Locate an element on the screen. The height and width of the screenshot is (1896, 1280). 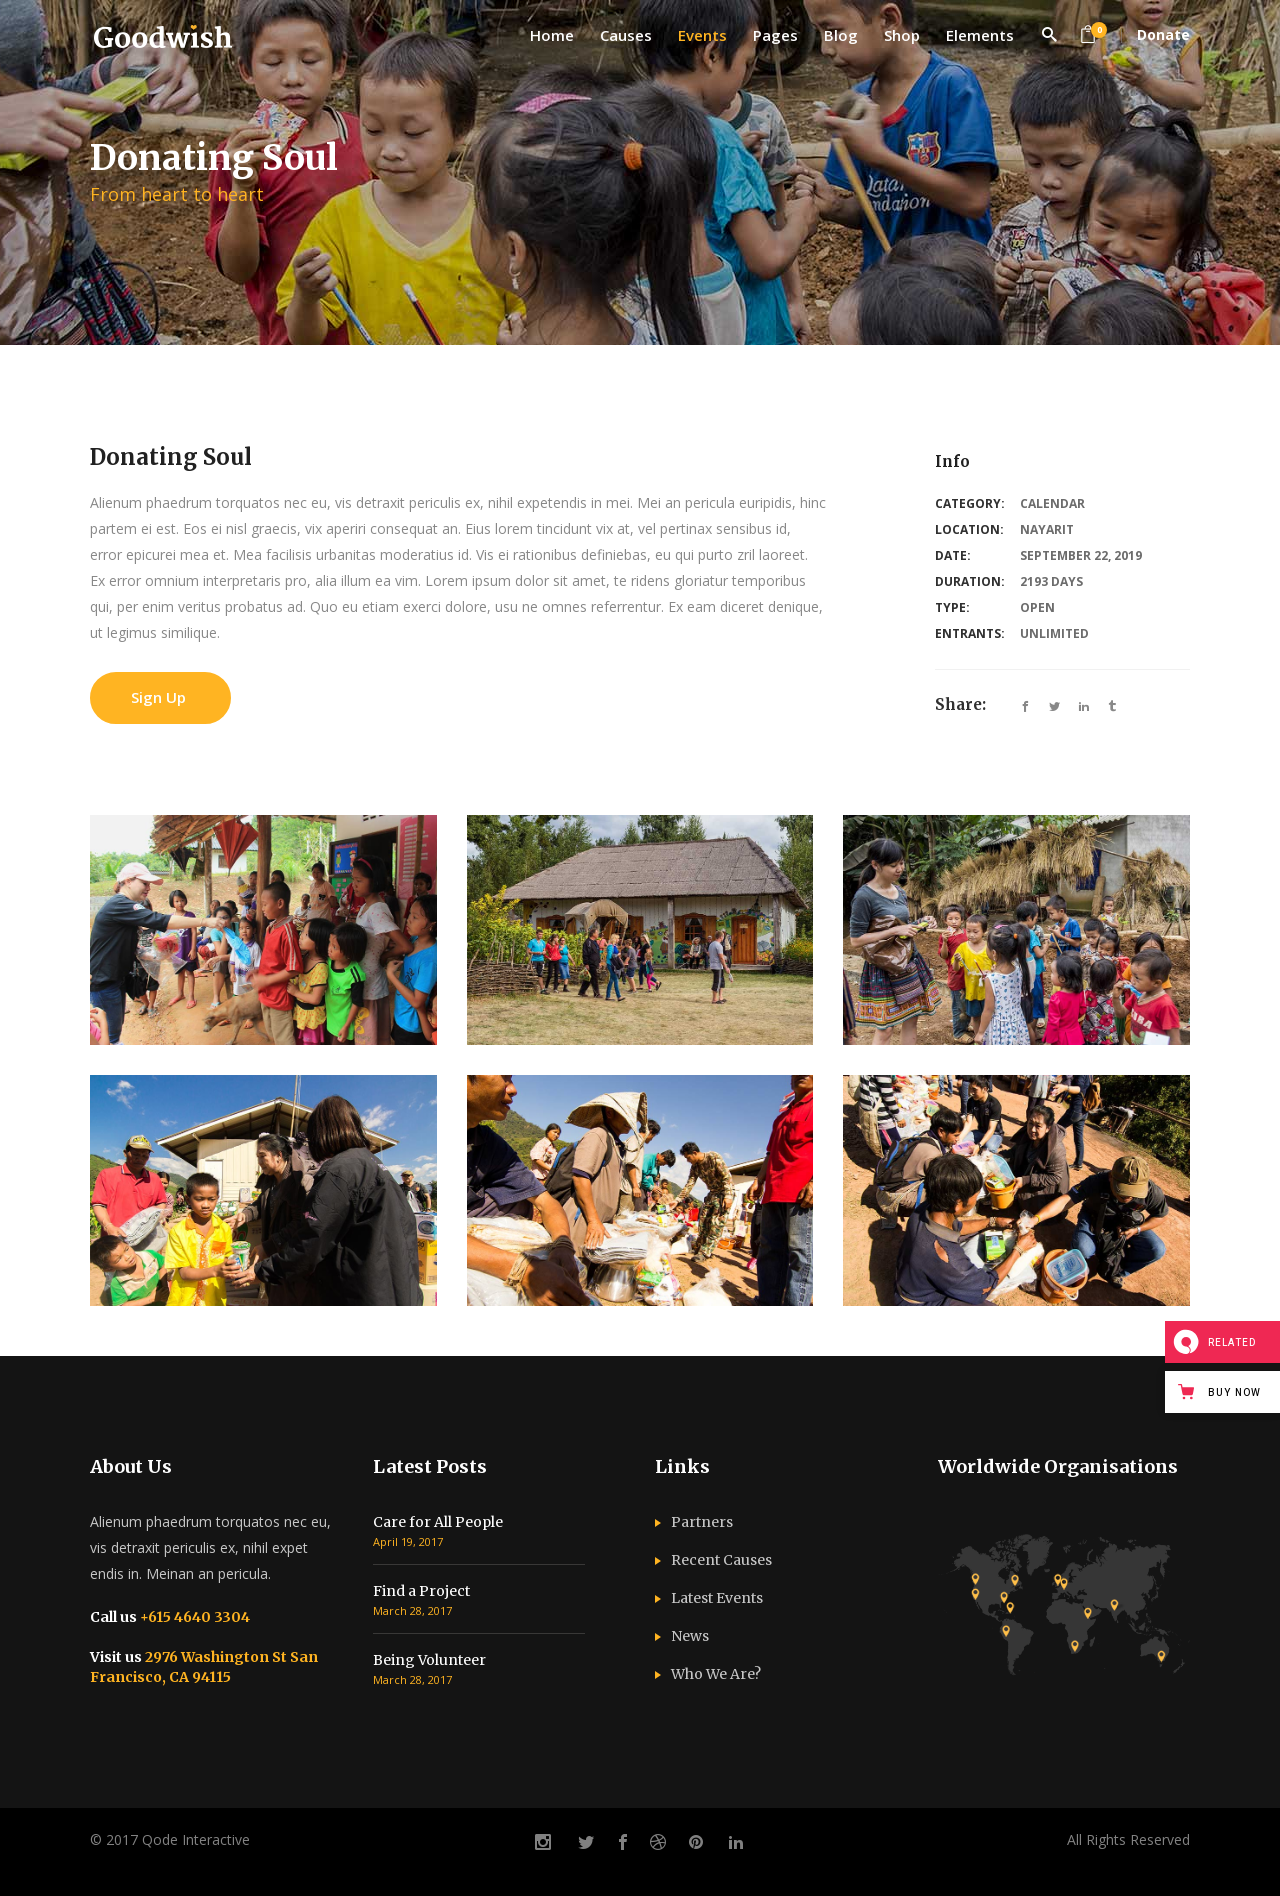
Find a Project is located at coordinates (421, 1591).